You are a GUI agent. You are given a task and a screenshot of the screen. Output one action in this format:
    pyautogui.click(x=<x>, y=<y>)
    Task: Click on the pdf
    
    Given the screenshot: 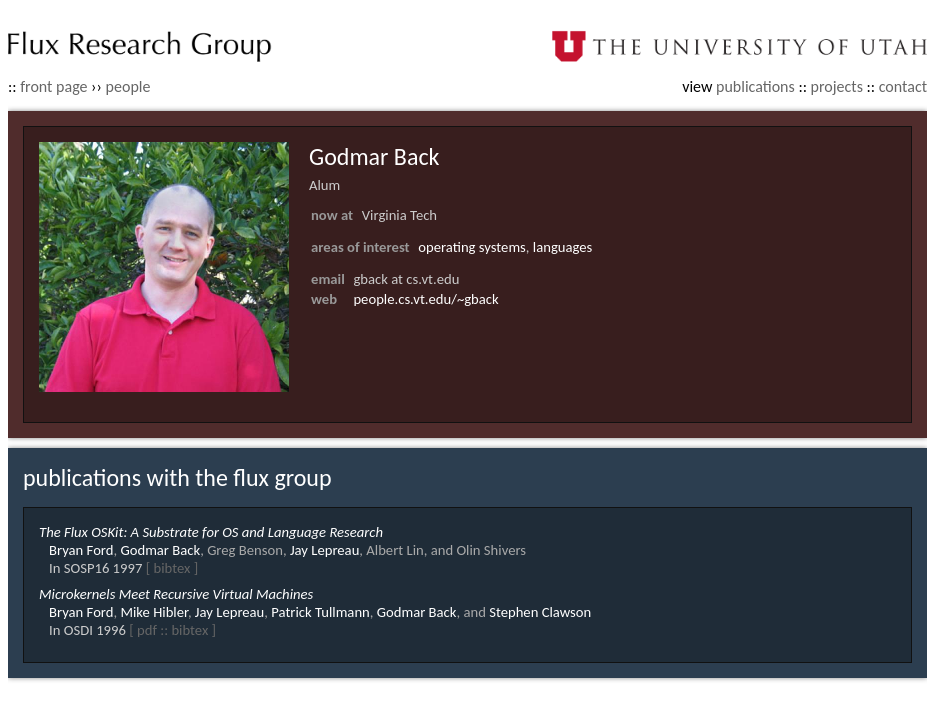 What is the action you would take?
    pyautogui.click(x=147, y=630)
    